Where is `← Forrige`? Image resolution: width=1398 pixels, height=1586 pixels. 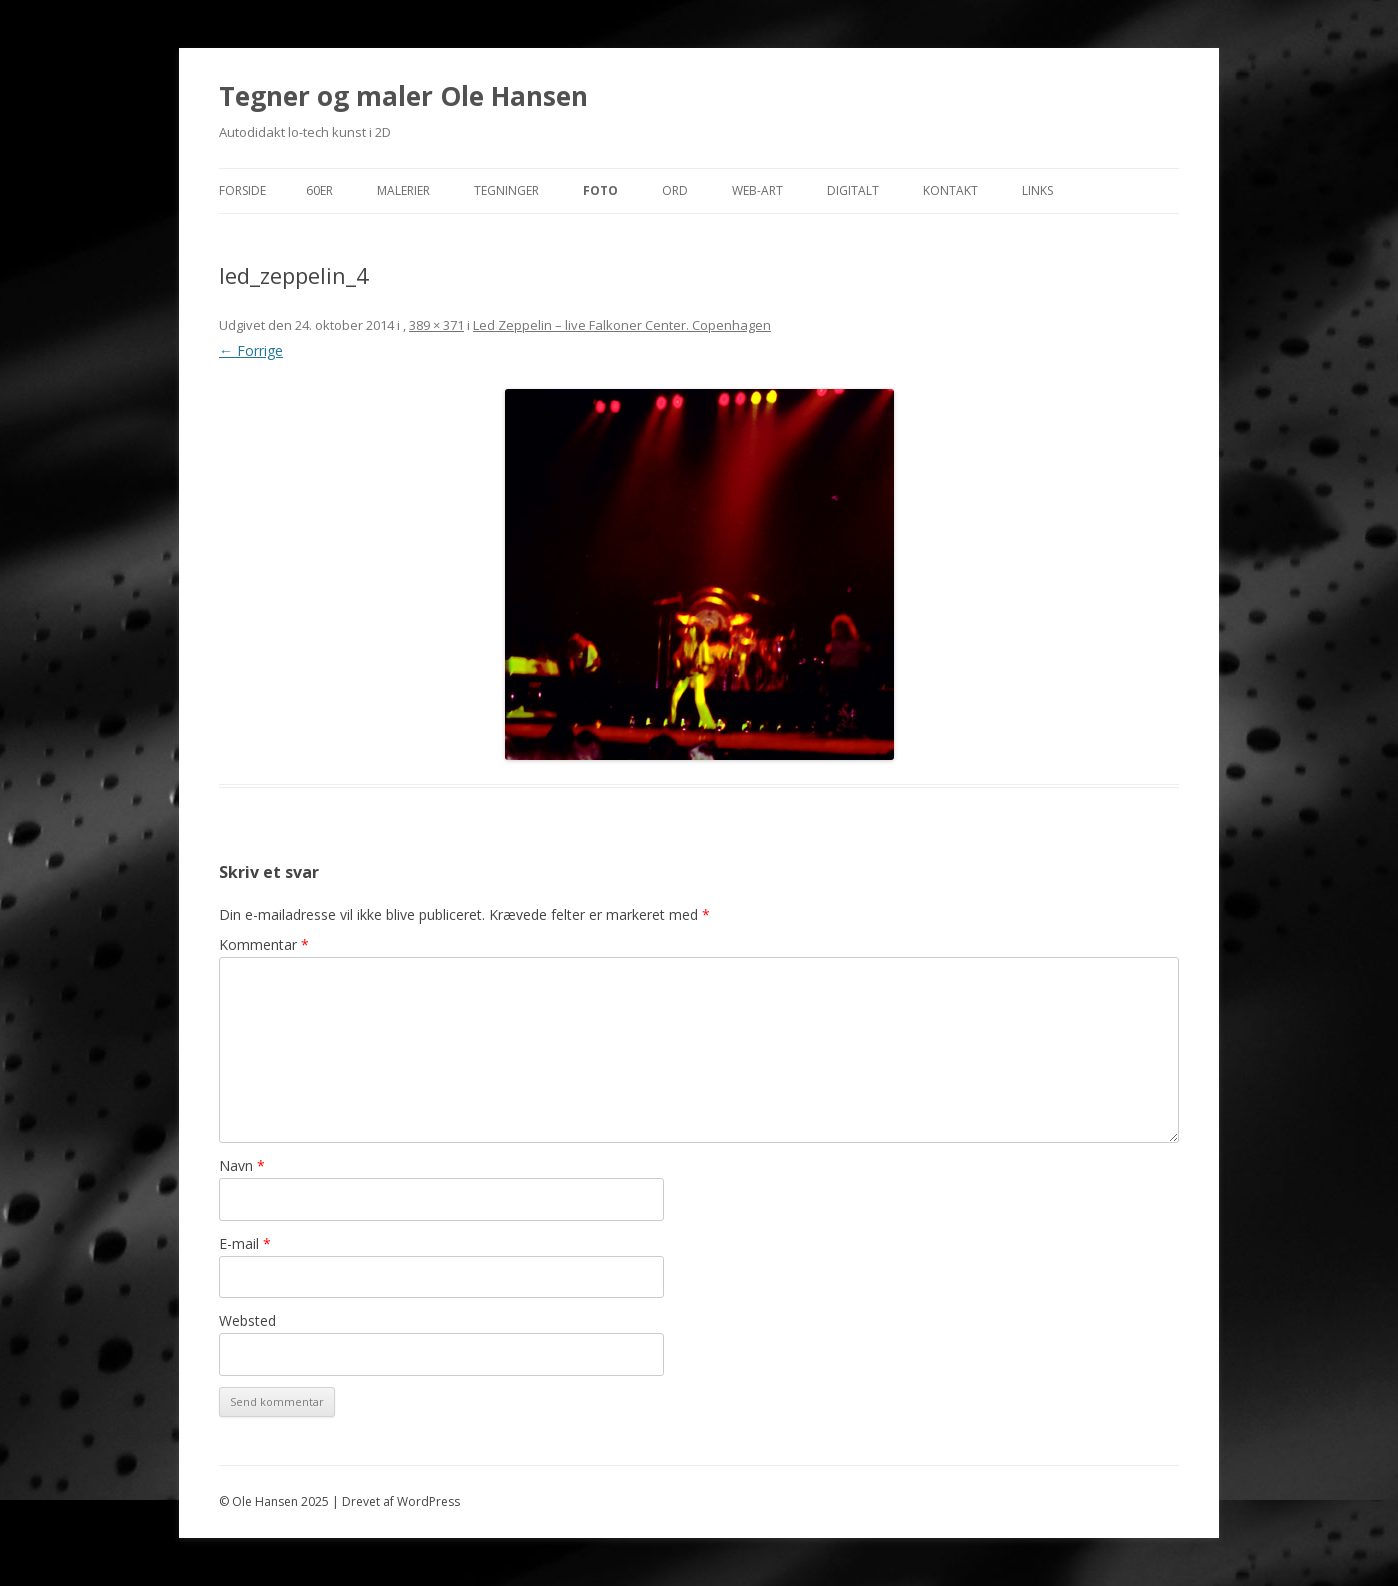
← Forrige is located at coordinates (251, 350).